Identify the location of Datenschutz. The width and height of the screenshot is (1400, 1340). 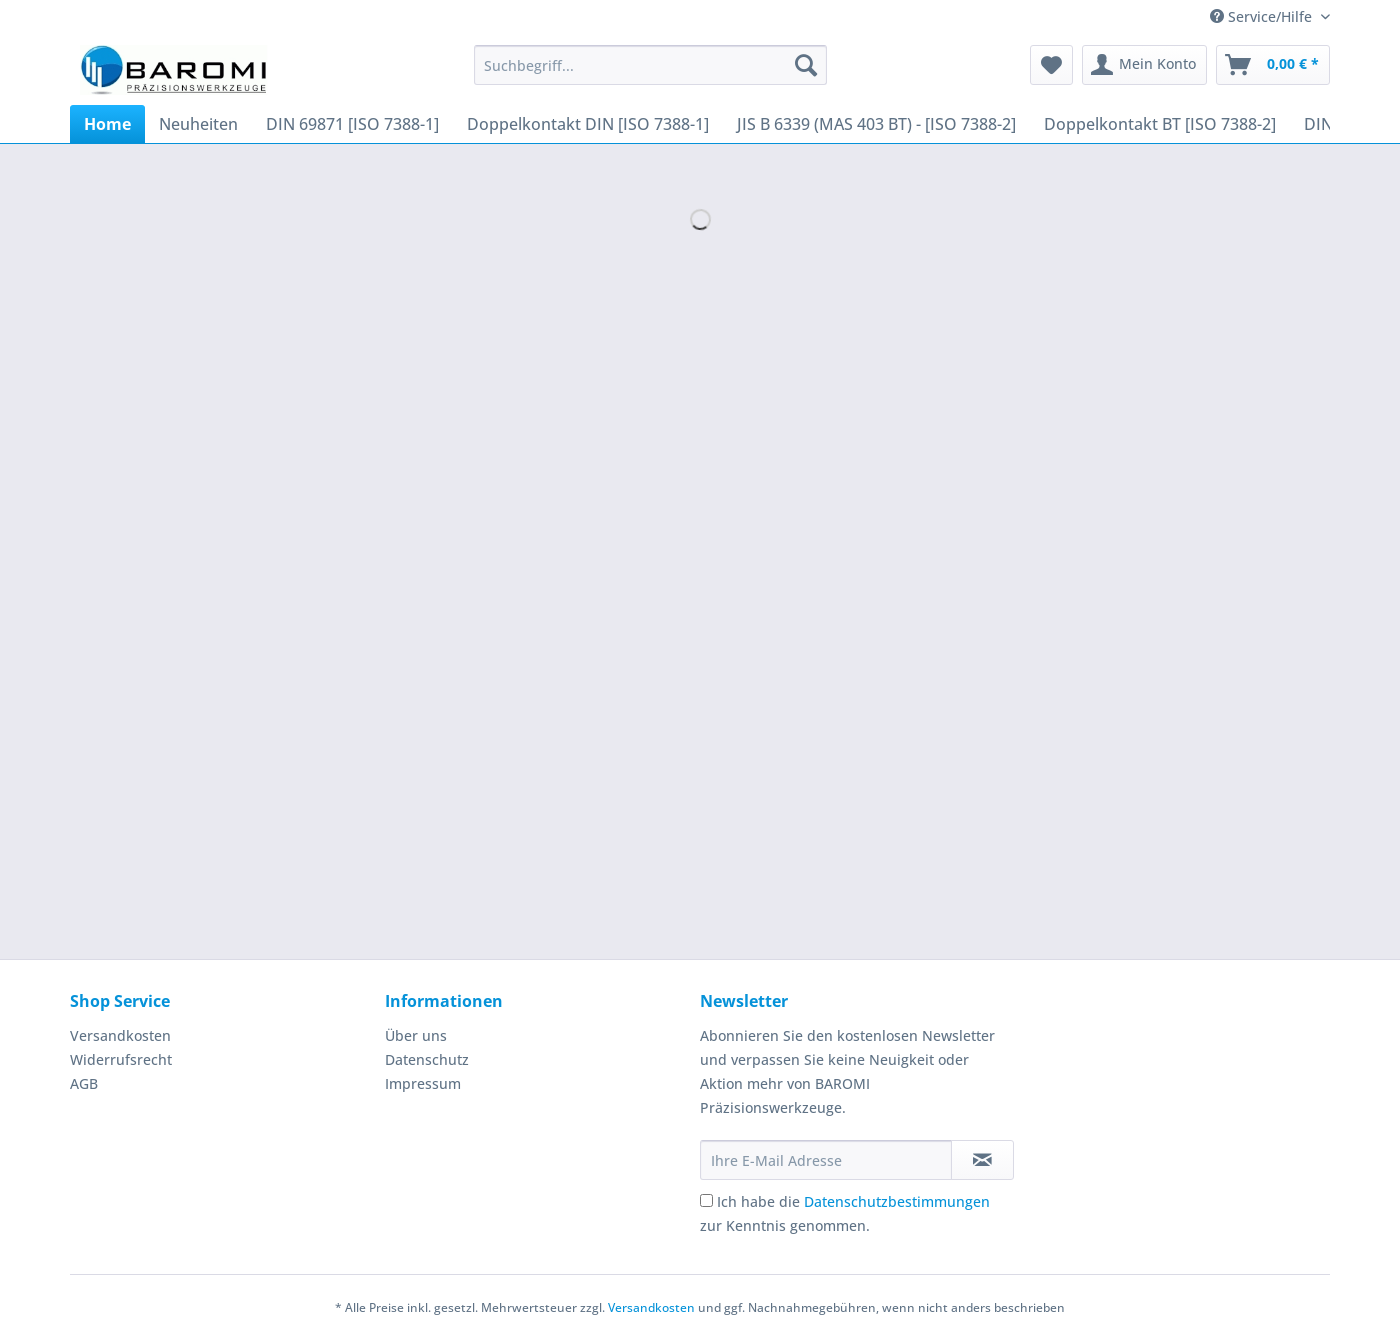
(427, 1059).